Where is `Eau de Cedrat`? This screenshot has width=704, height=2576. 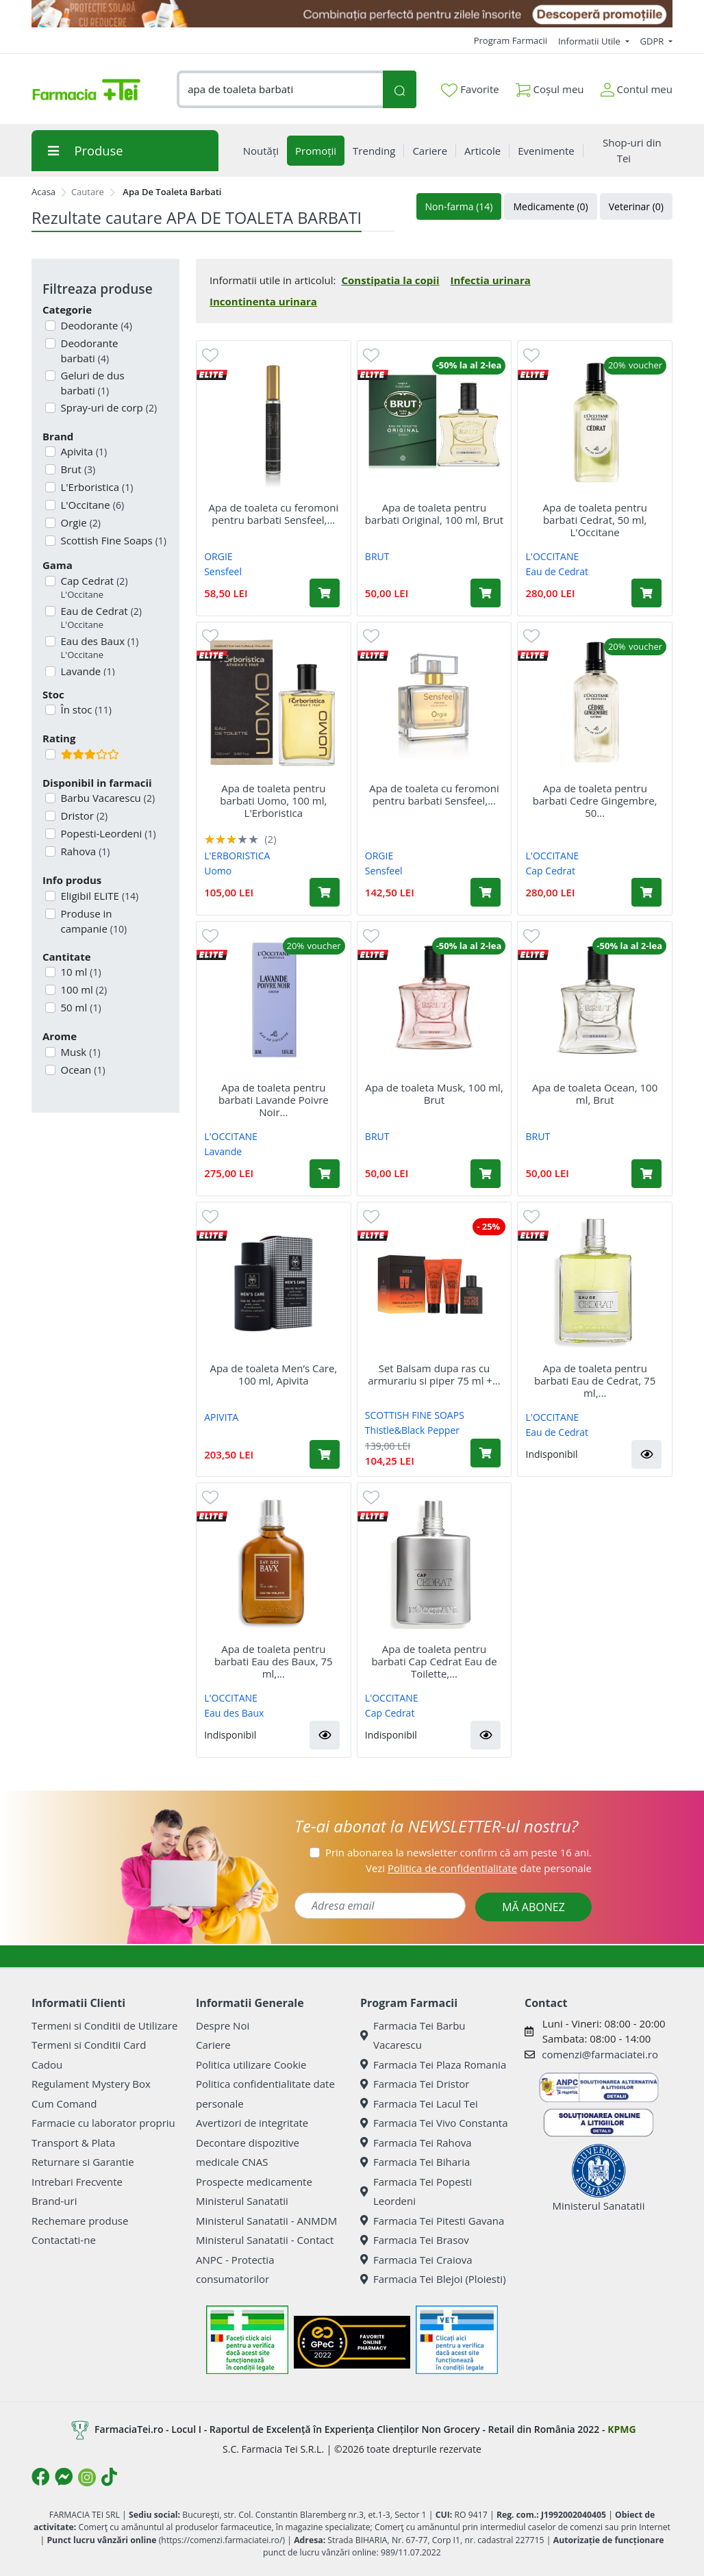
Eau de Cedrat is located at coordinates (100, 618).